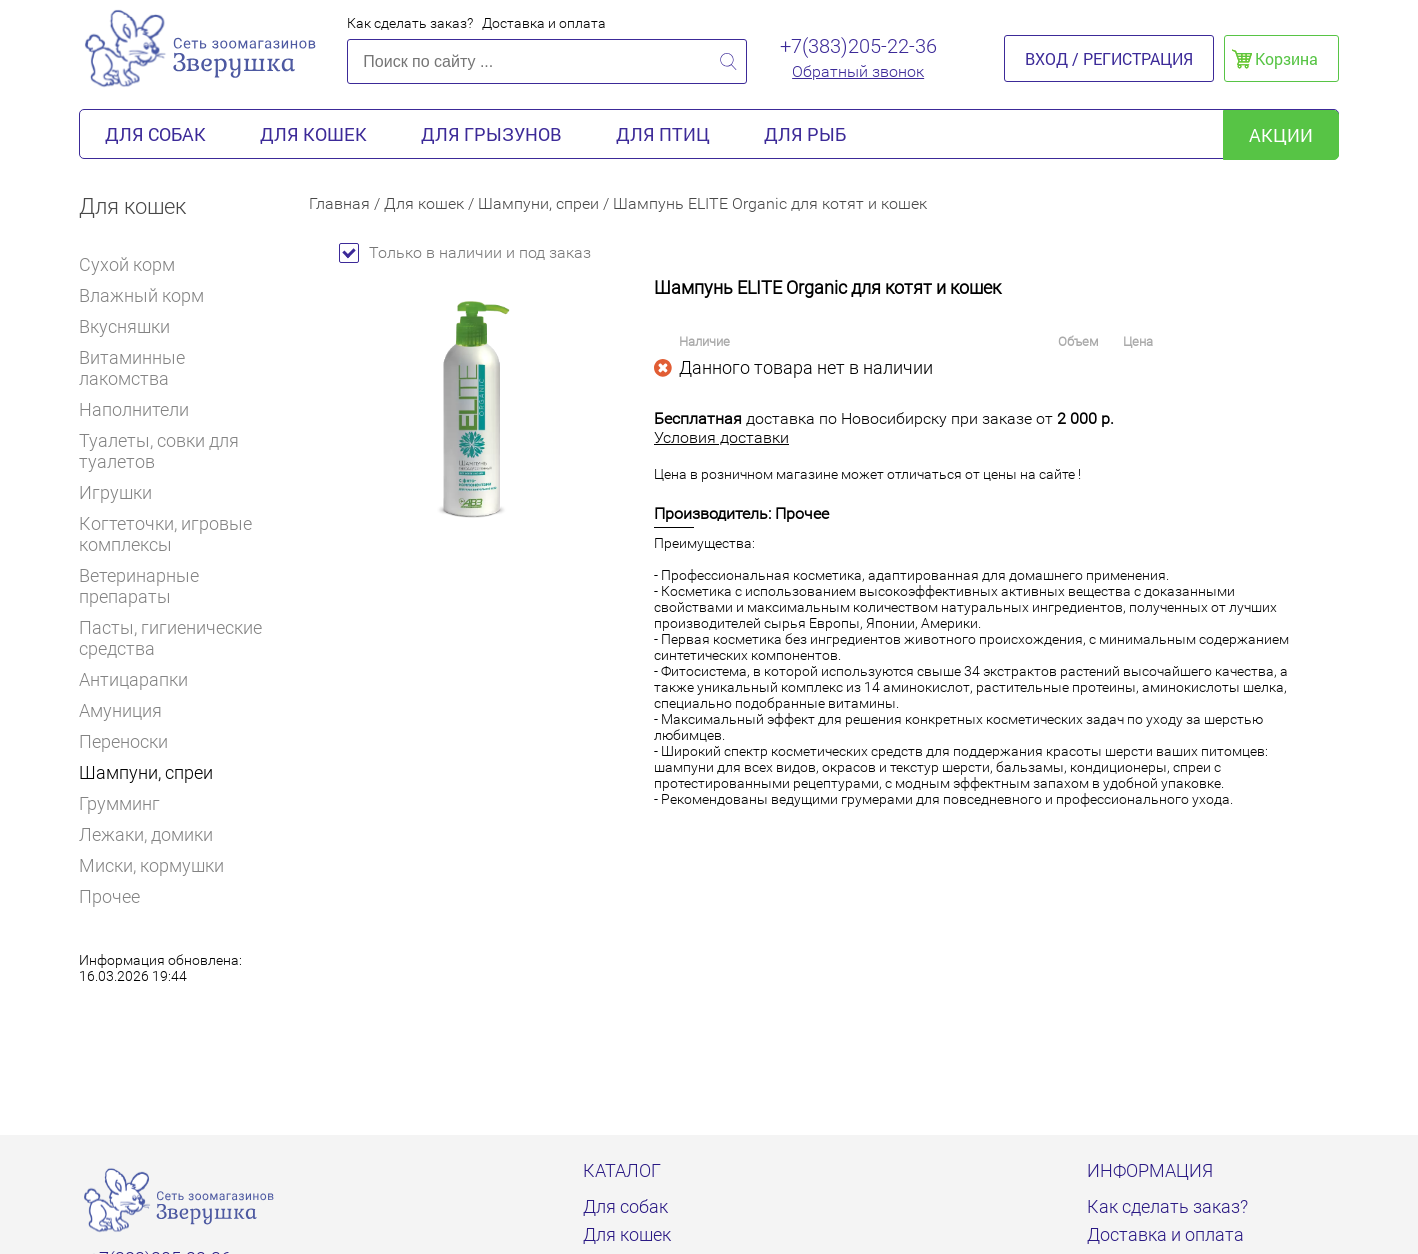 The height and width of the screenshot is (1254, 1418). I want to click on Только в наличии и под заказ, so click(465, 252).